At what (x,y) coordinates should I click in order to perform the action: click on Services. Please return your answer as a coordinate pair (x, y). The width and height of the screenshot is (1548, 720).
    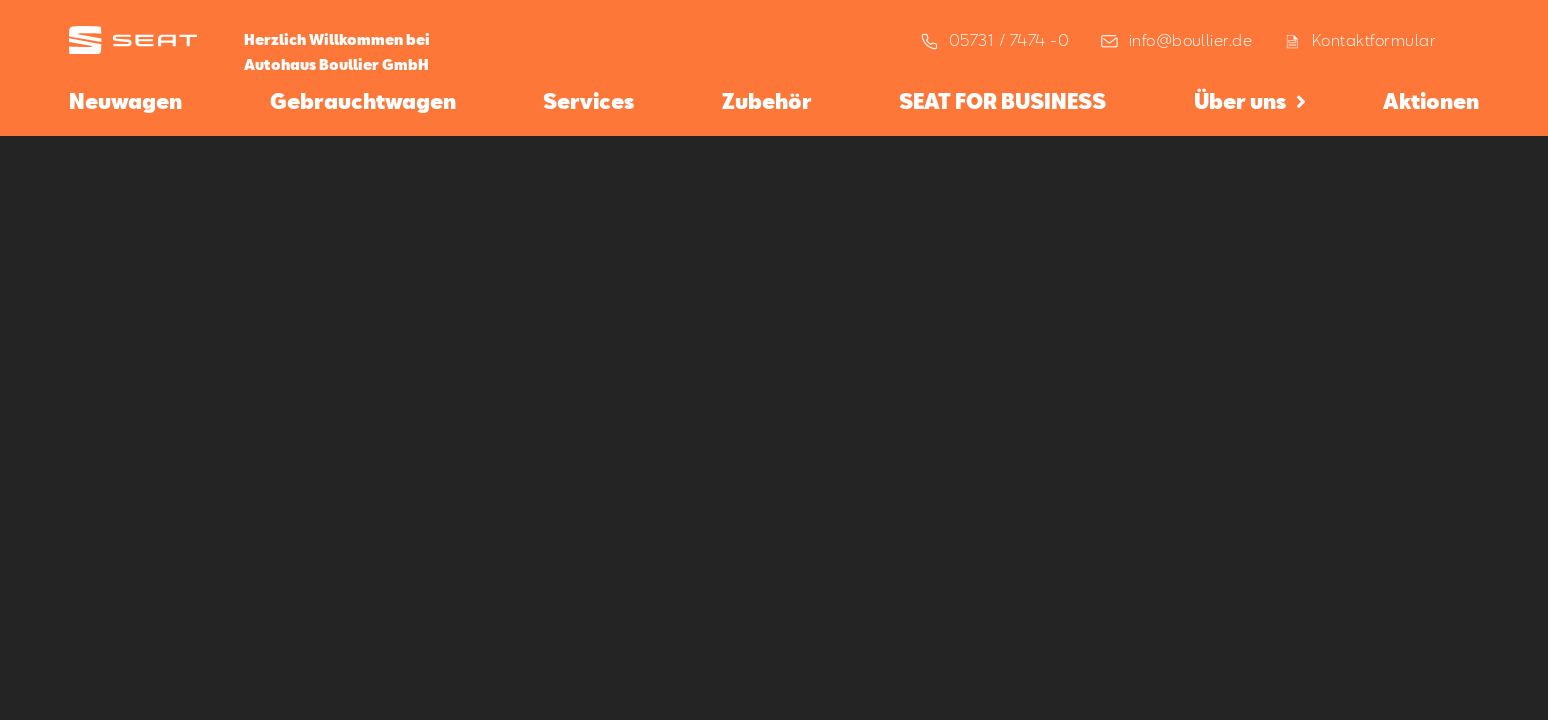
    Looking at the image, I should click on (588, 101).